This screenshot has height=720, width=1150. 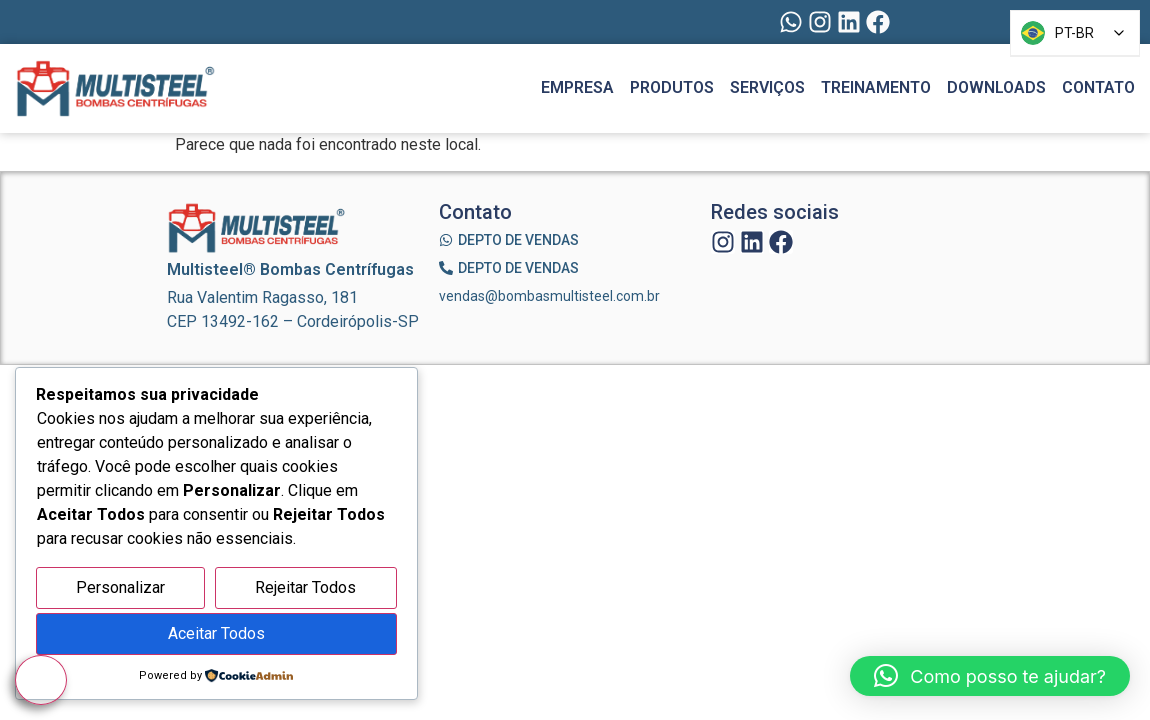 What do you see at coordinates (876, 87) in the screenshot?
I see `Treinamento` at bounding box center [876, 87].